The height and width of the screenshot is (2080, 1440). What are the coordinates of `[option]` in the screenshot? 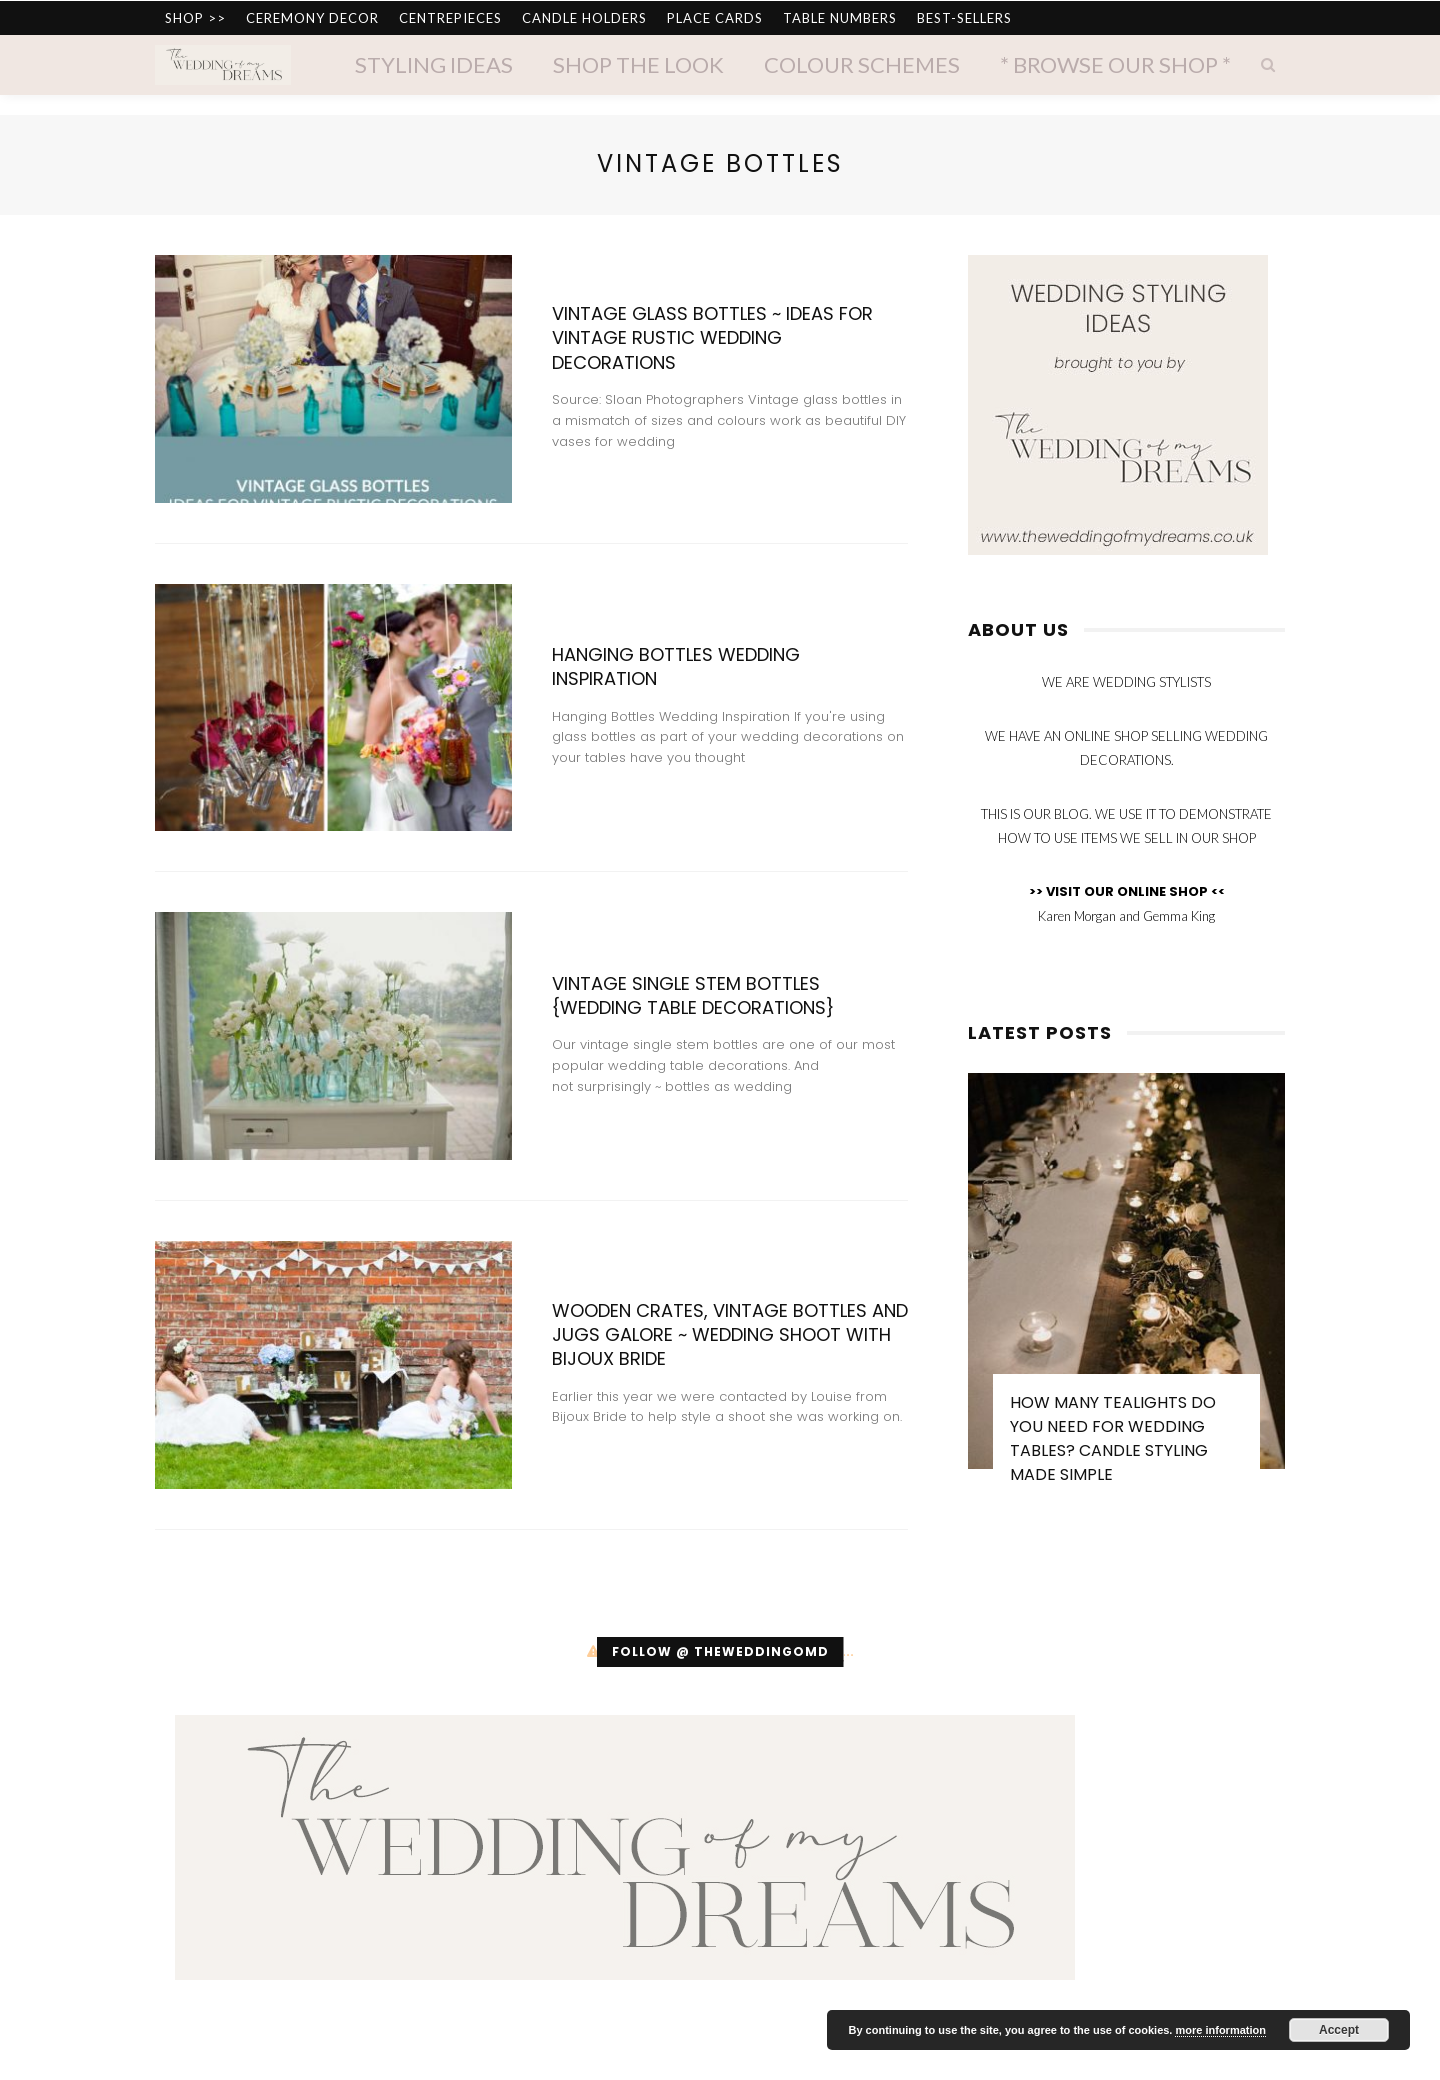 It's located at (1126, 1288).